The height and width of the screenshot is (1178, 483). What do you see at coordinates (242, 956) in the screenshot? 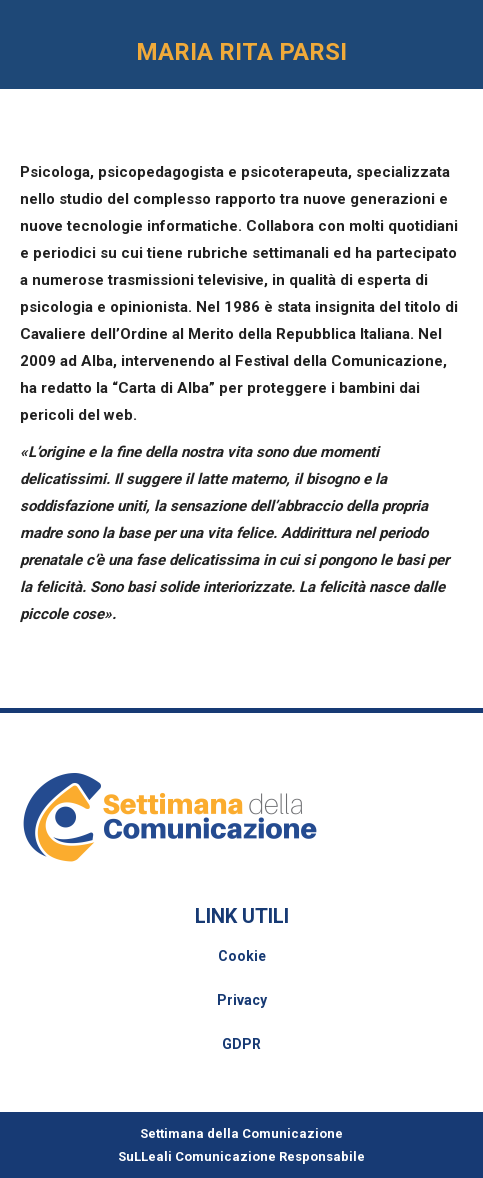
I see `Cookie` at bounding box center [242, 956].